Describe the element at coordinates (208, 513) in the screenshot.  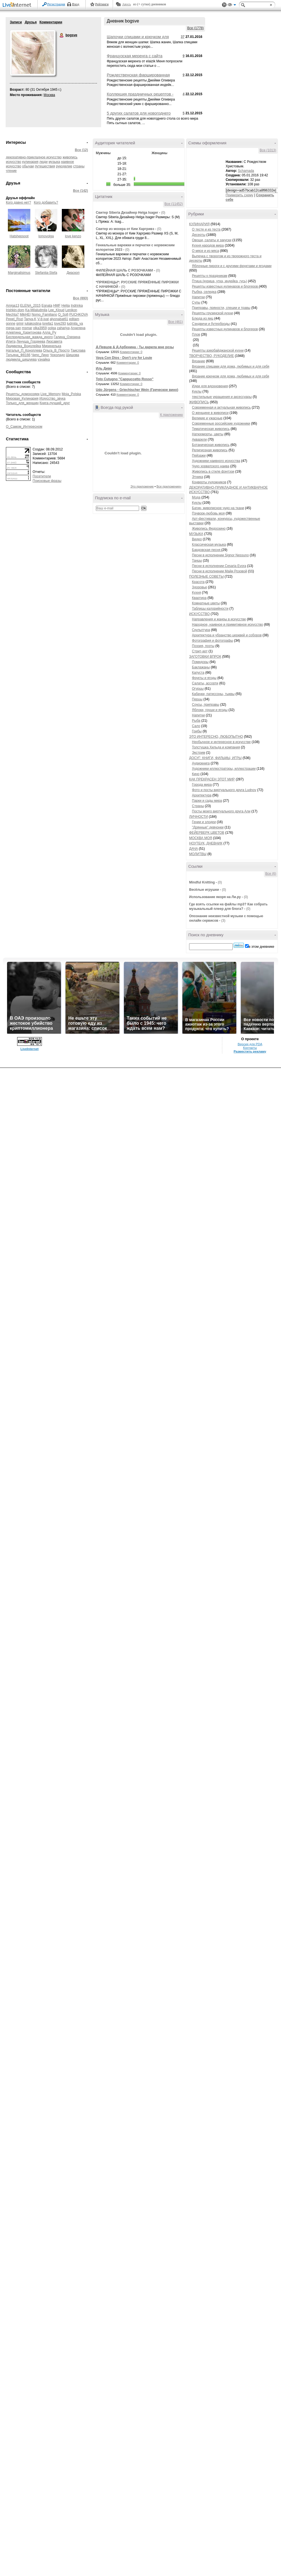
I see `Пэчворк-любовь моя` at that location.